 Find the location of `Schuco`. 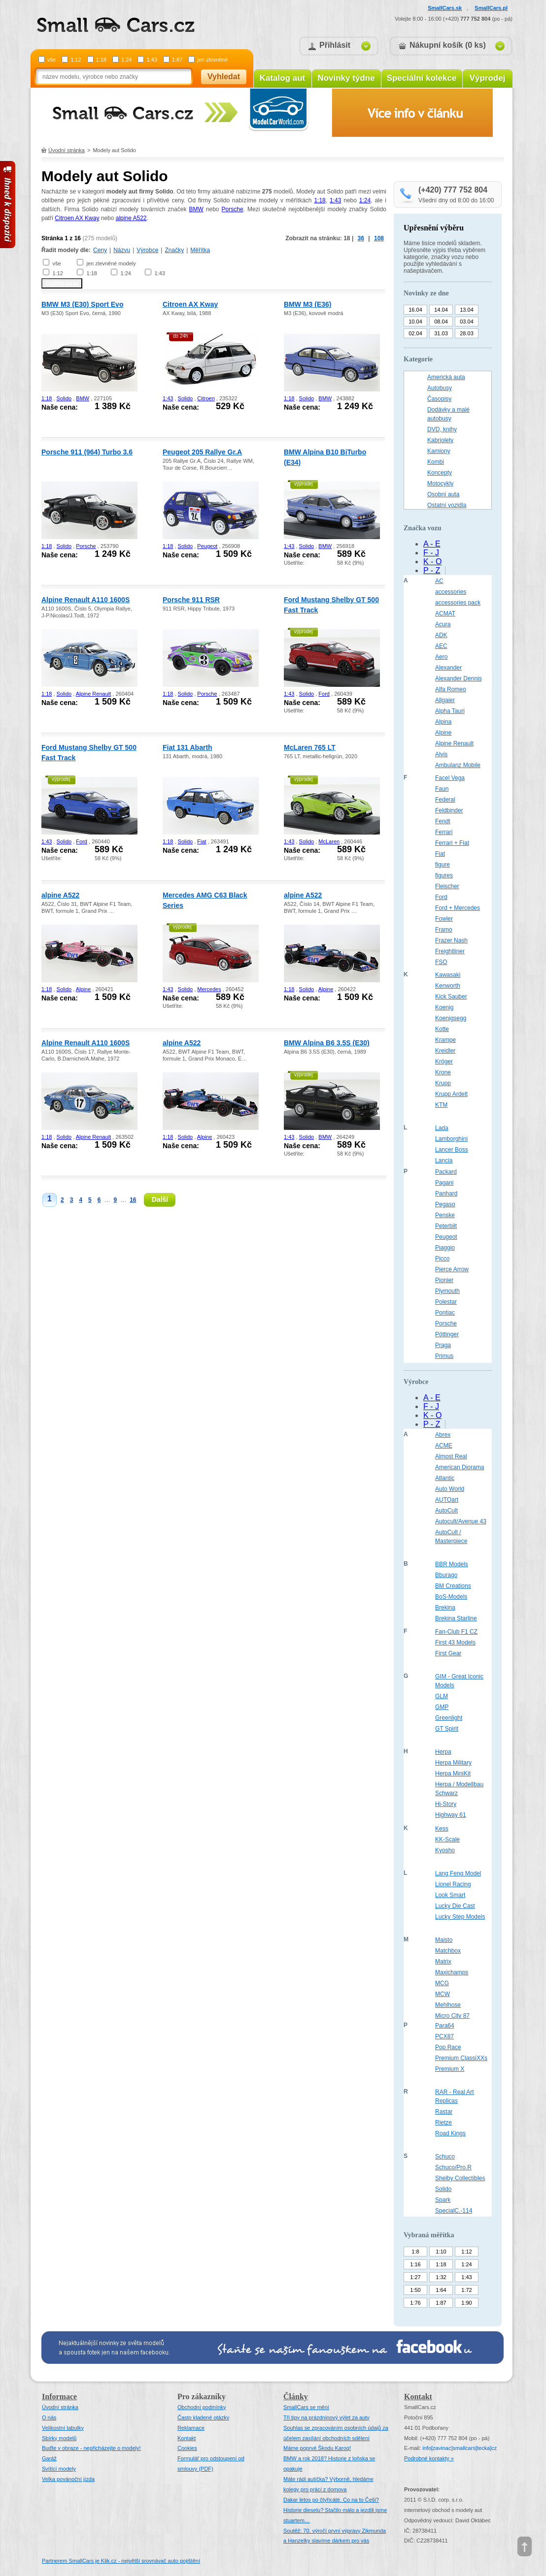

Schuco is located at coordinates (445, 2156).